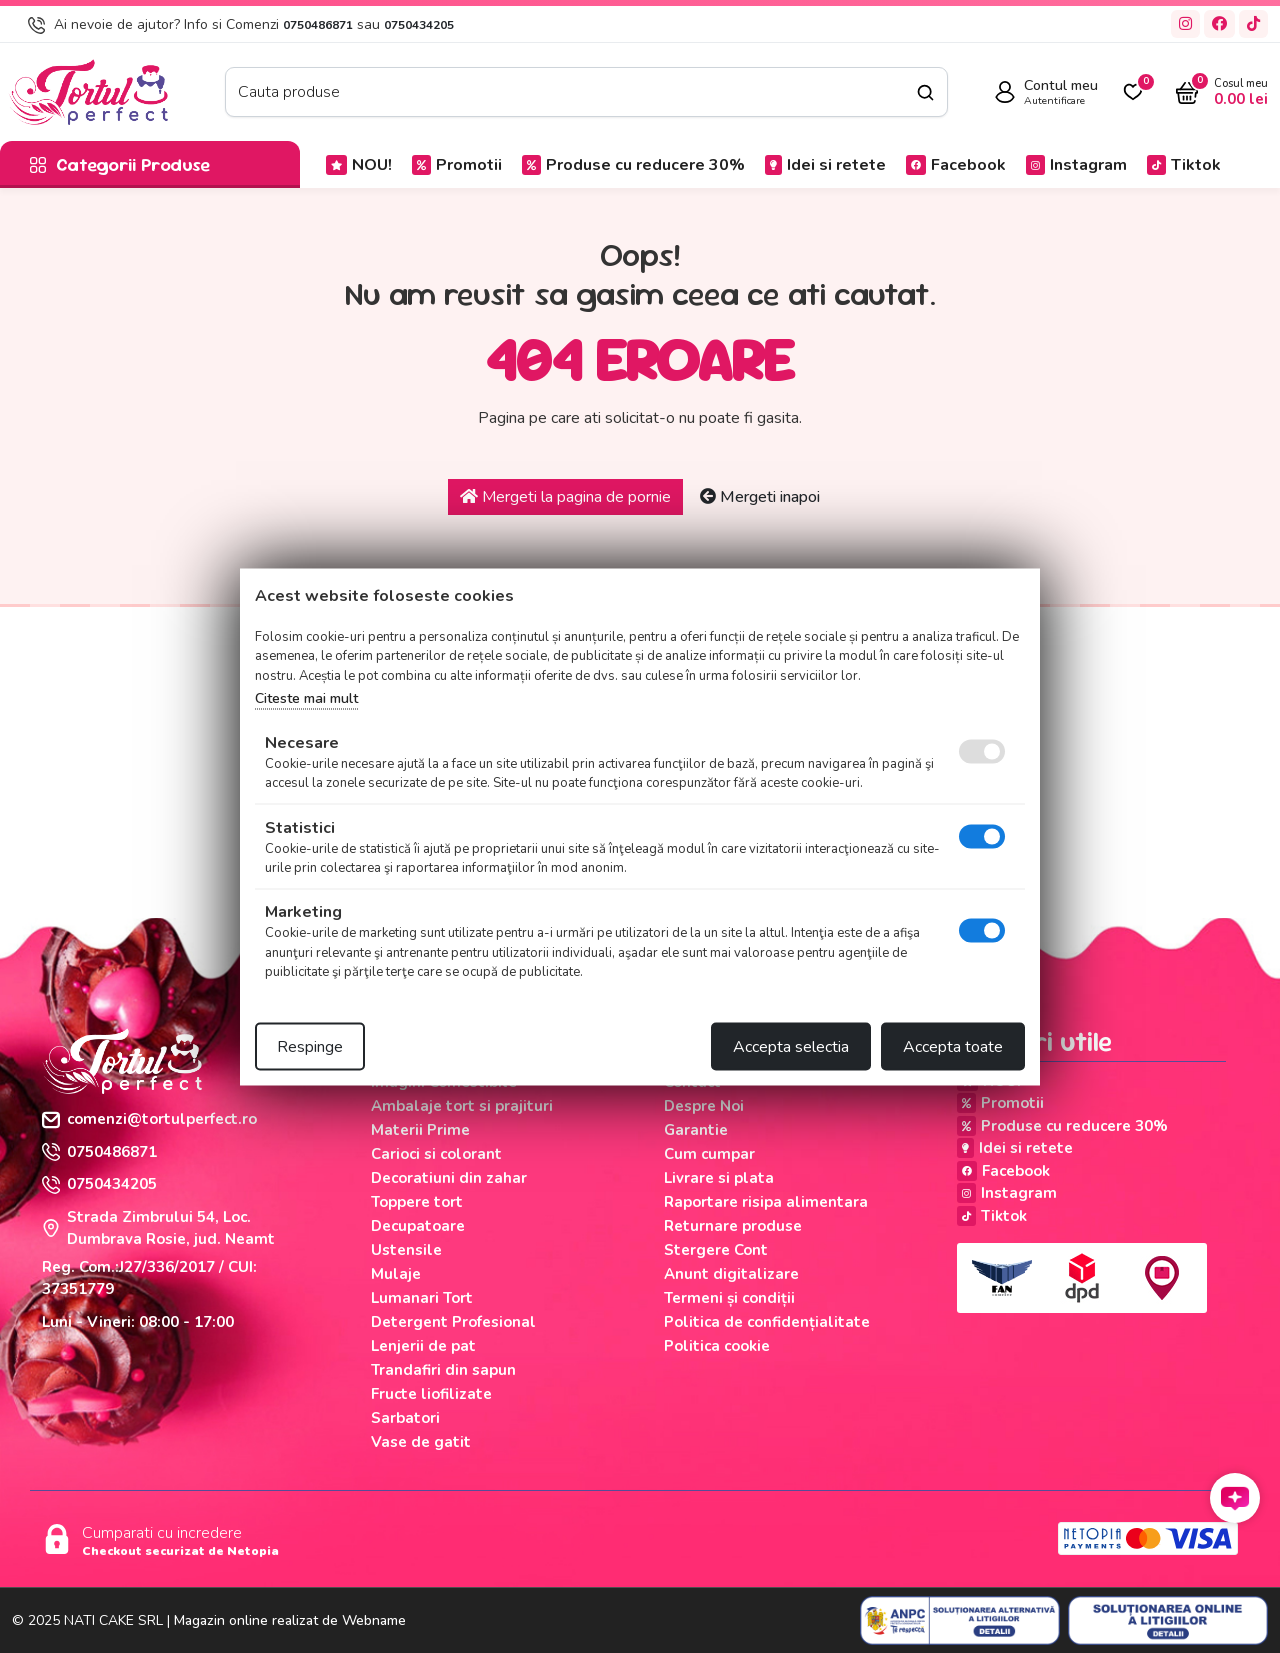 Image resolution: width=1280 pixels, height=1653 pixels. What do you see at coordinates (457, 165) in the screenshot?
I see `Promotii` at bounding box center [457, 165].